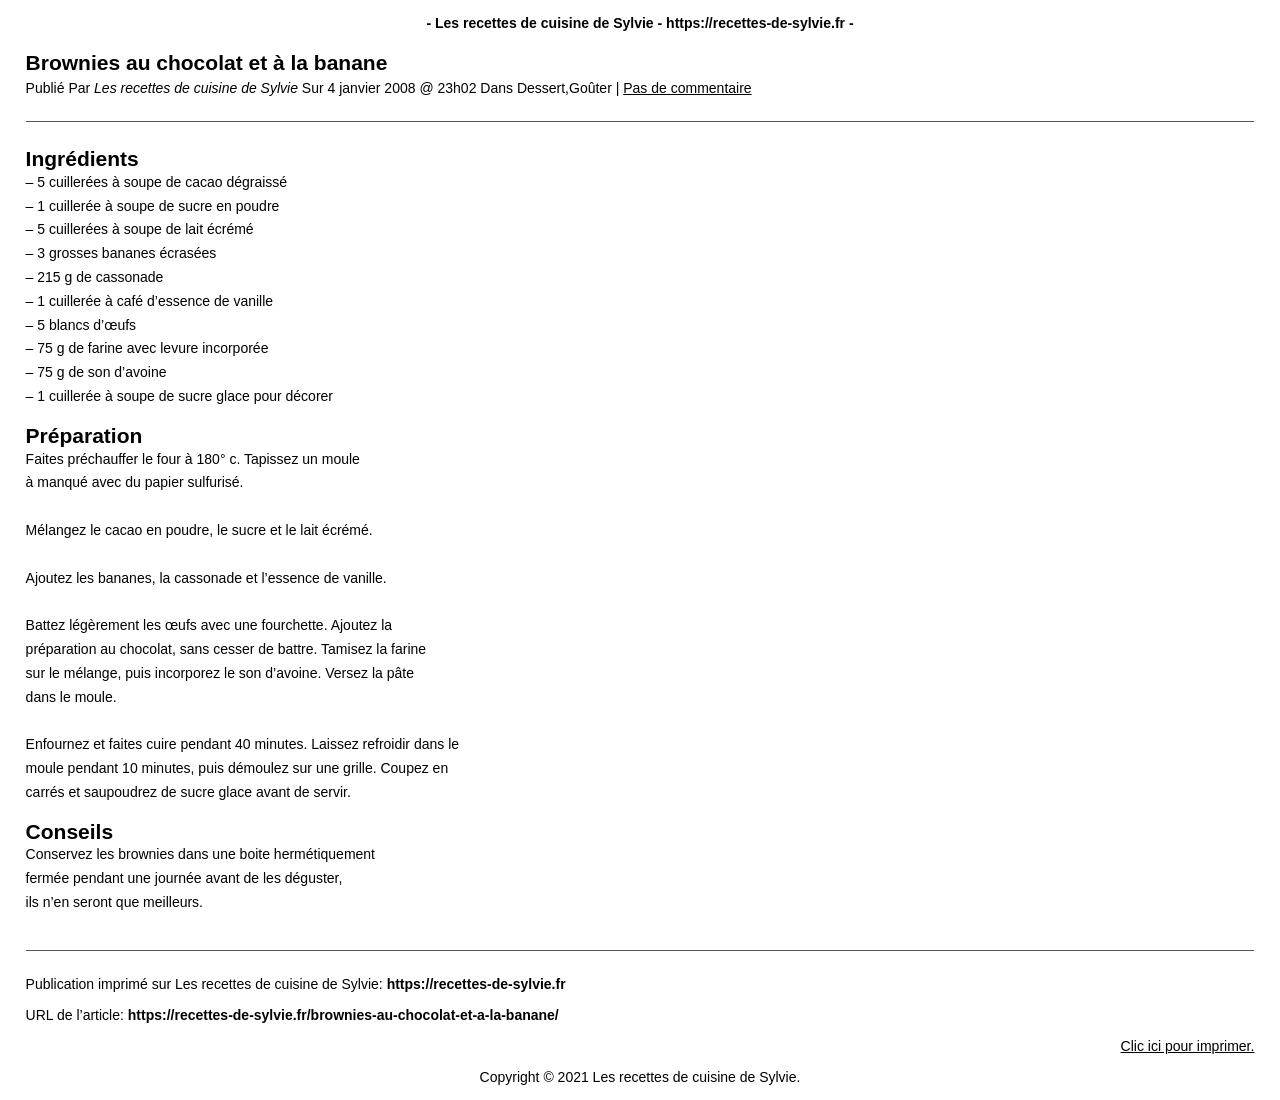 This screenshot has width=1280, height=1100. I want to click on Pas de commentaire, so click(687, 88).